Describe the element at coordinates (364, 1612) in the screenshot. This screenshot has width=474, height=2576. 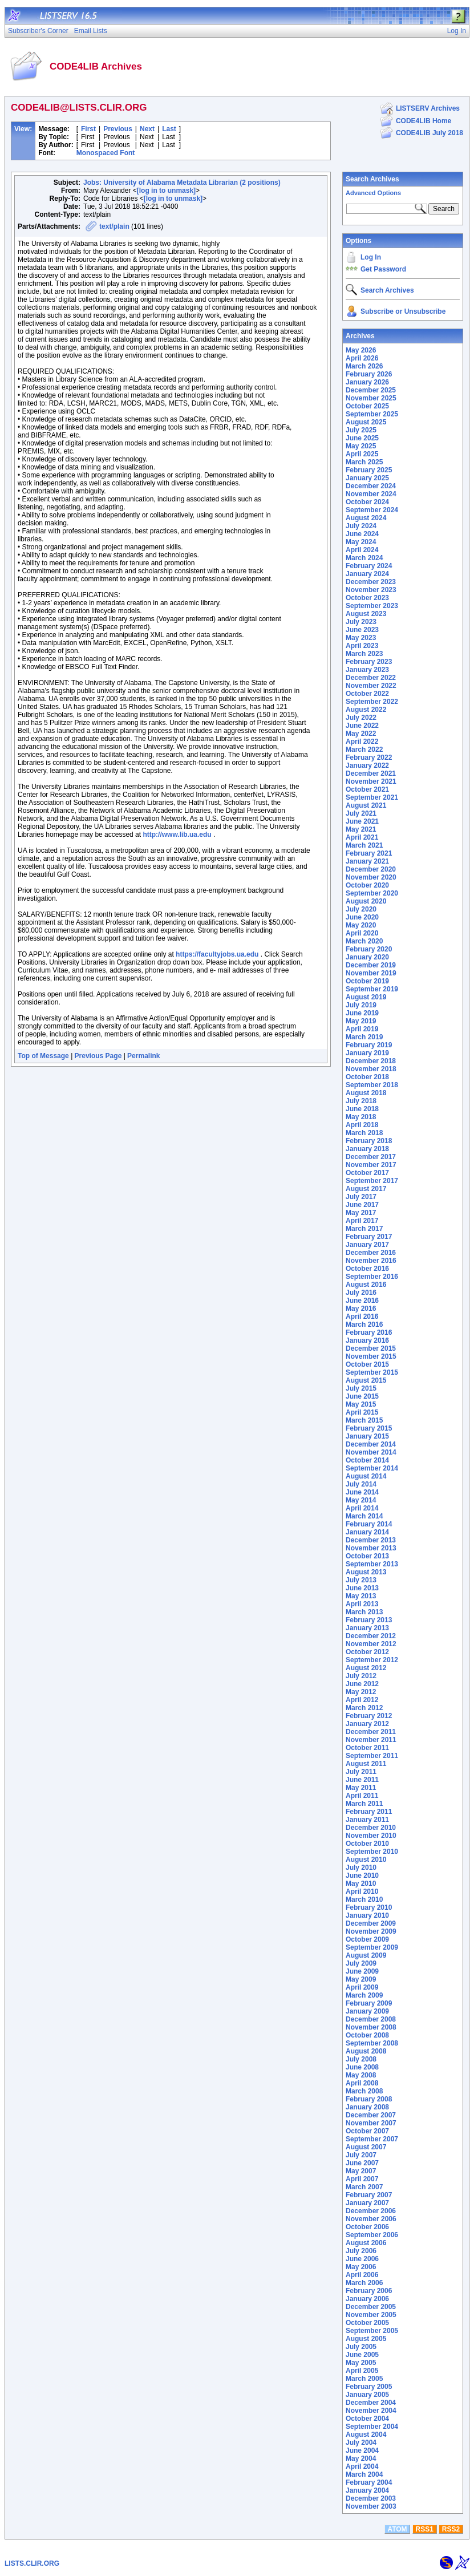
I see `March 2013` at that location.